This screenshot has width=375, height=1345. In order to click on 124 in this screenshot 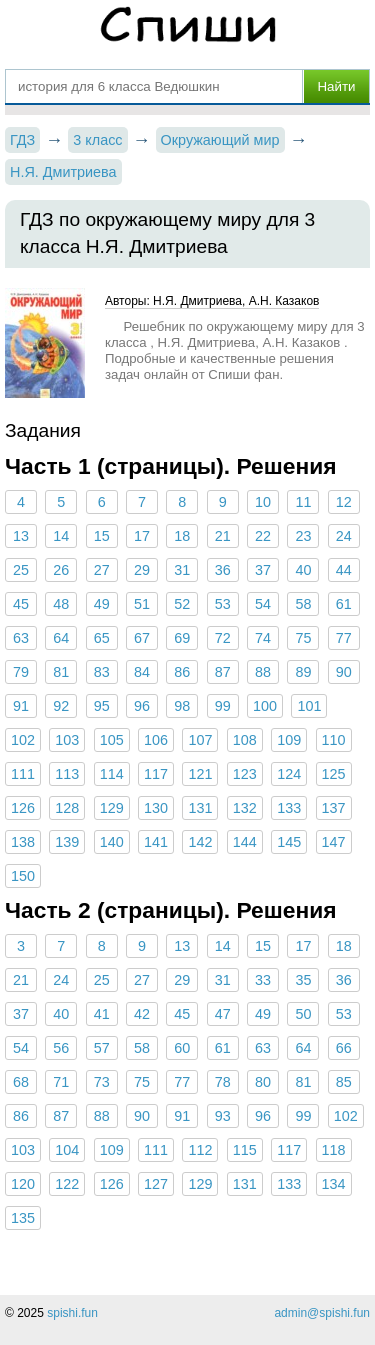, I will do `click(289, 774)`.